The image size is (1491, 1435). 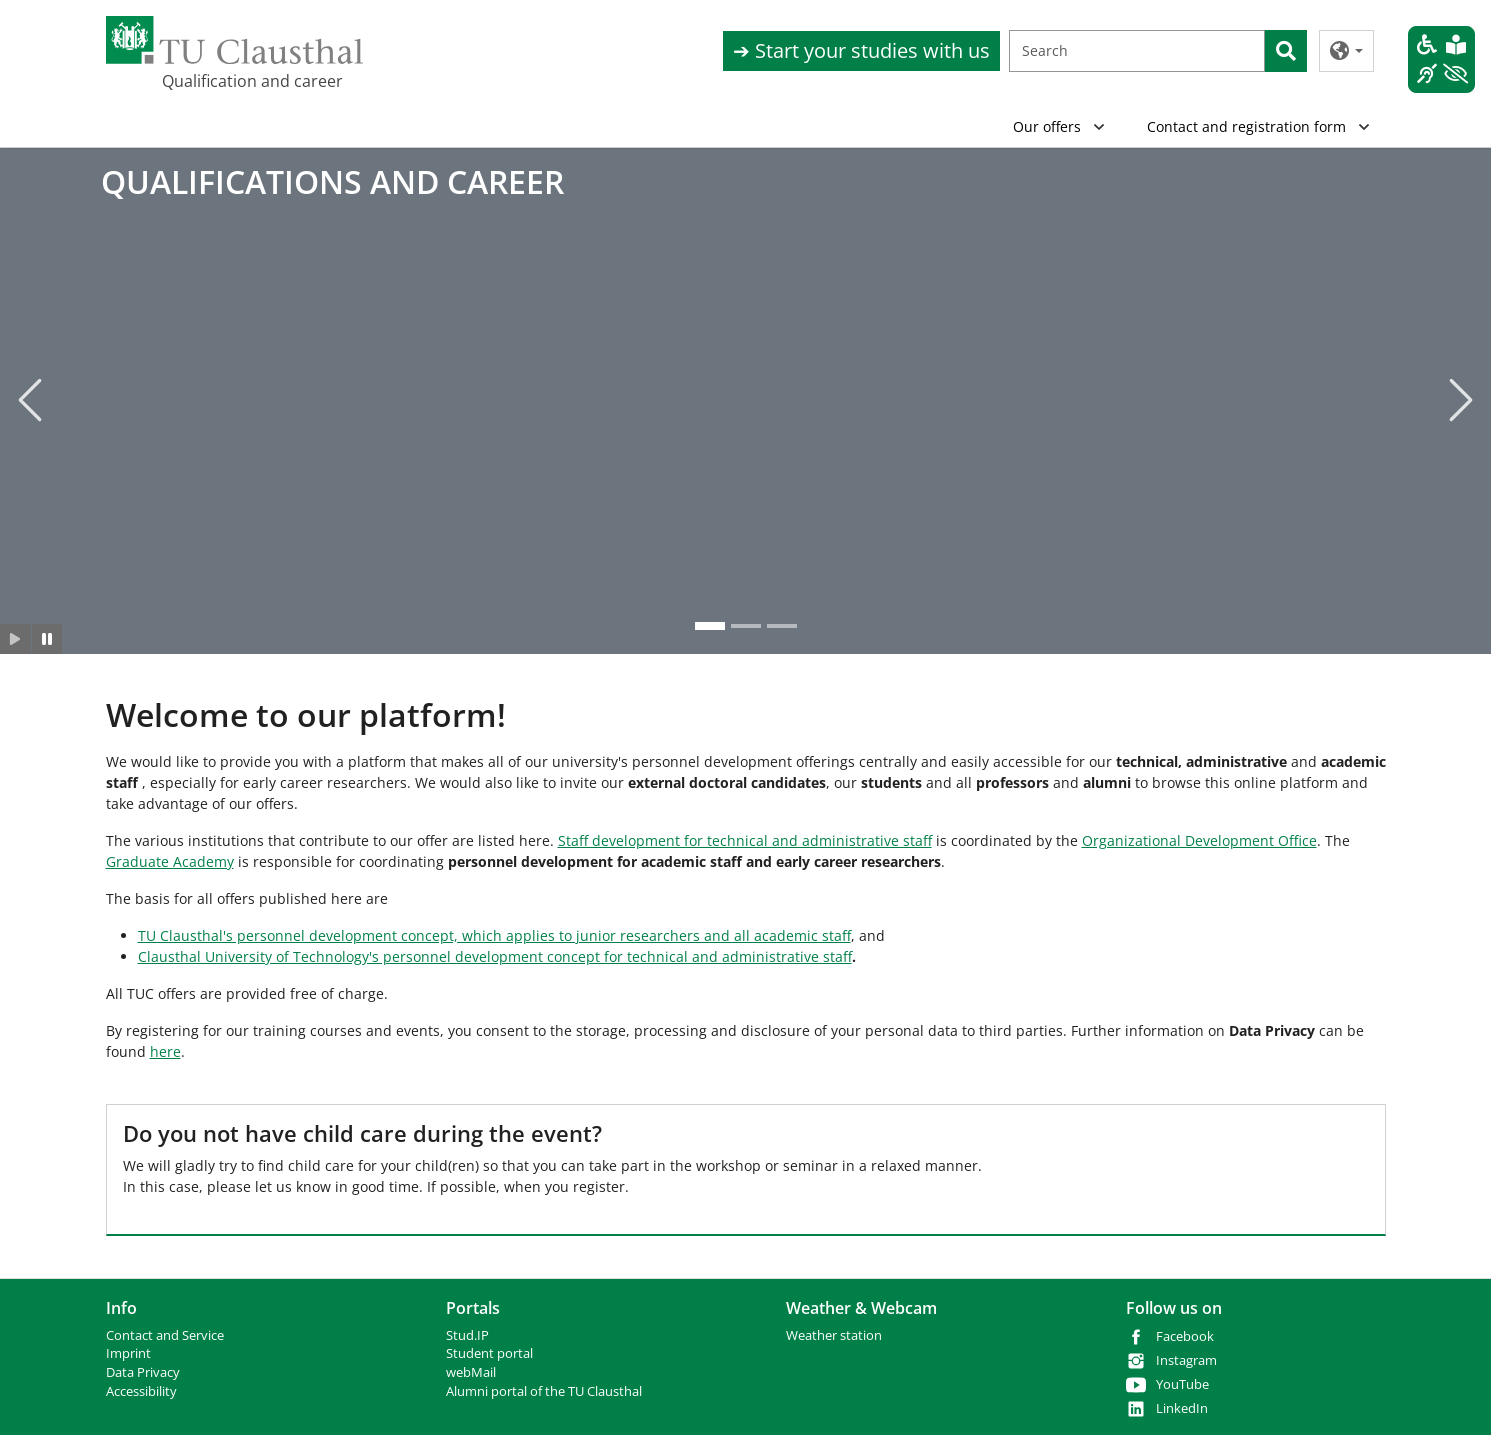 I want to click on Clausthal University of Technology's personnel development concept for technical and administrative staff, so click(x=495, y=956).